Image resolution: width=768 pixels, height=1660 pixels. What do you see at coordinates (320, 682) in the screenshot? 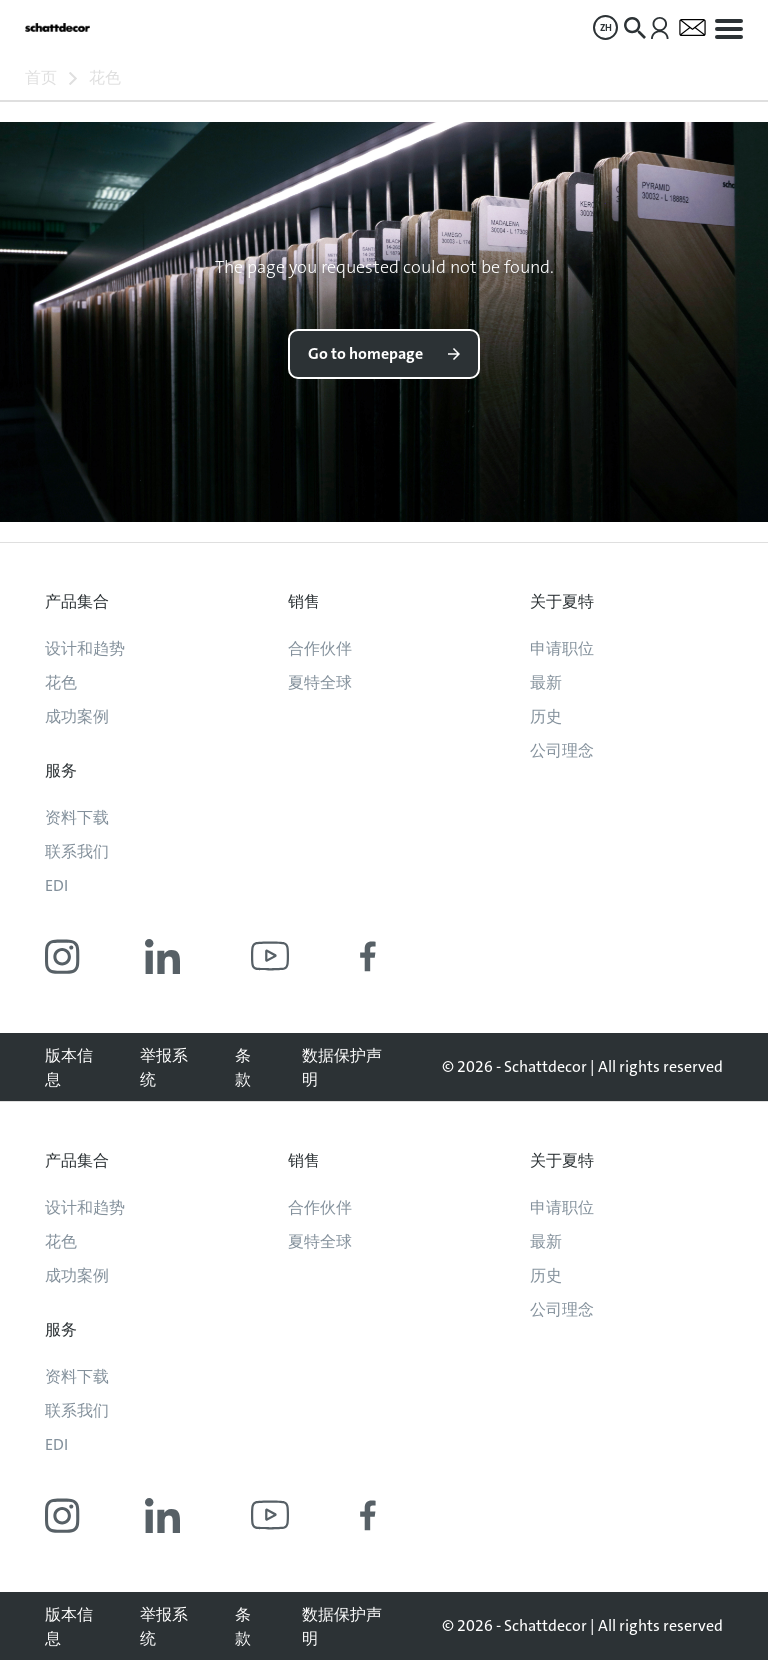
I see `夏特全球` at bounding box center [320, 682].